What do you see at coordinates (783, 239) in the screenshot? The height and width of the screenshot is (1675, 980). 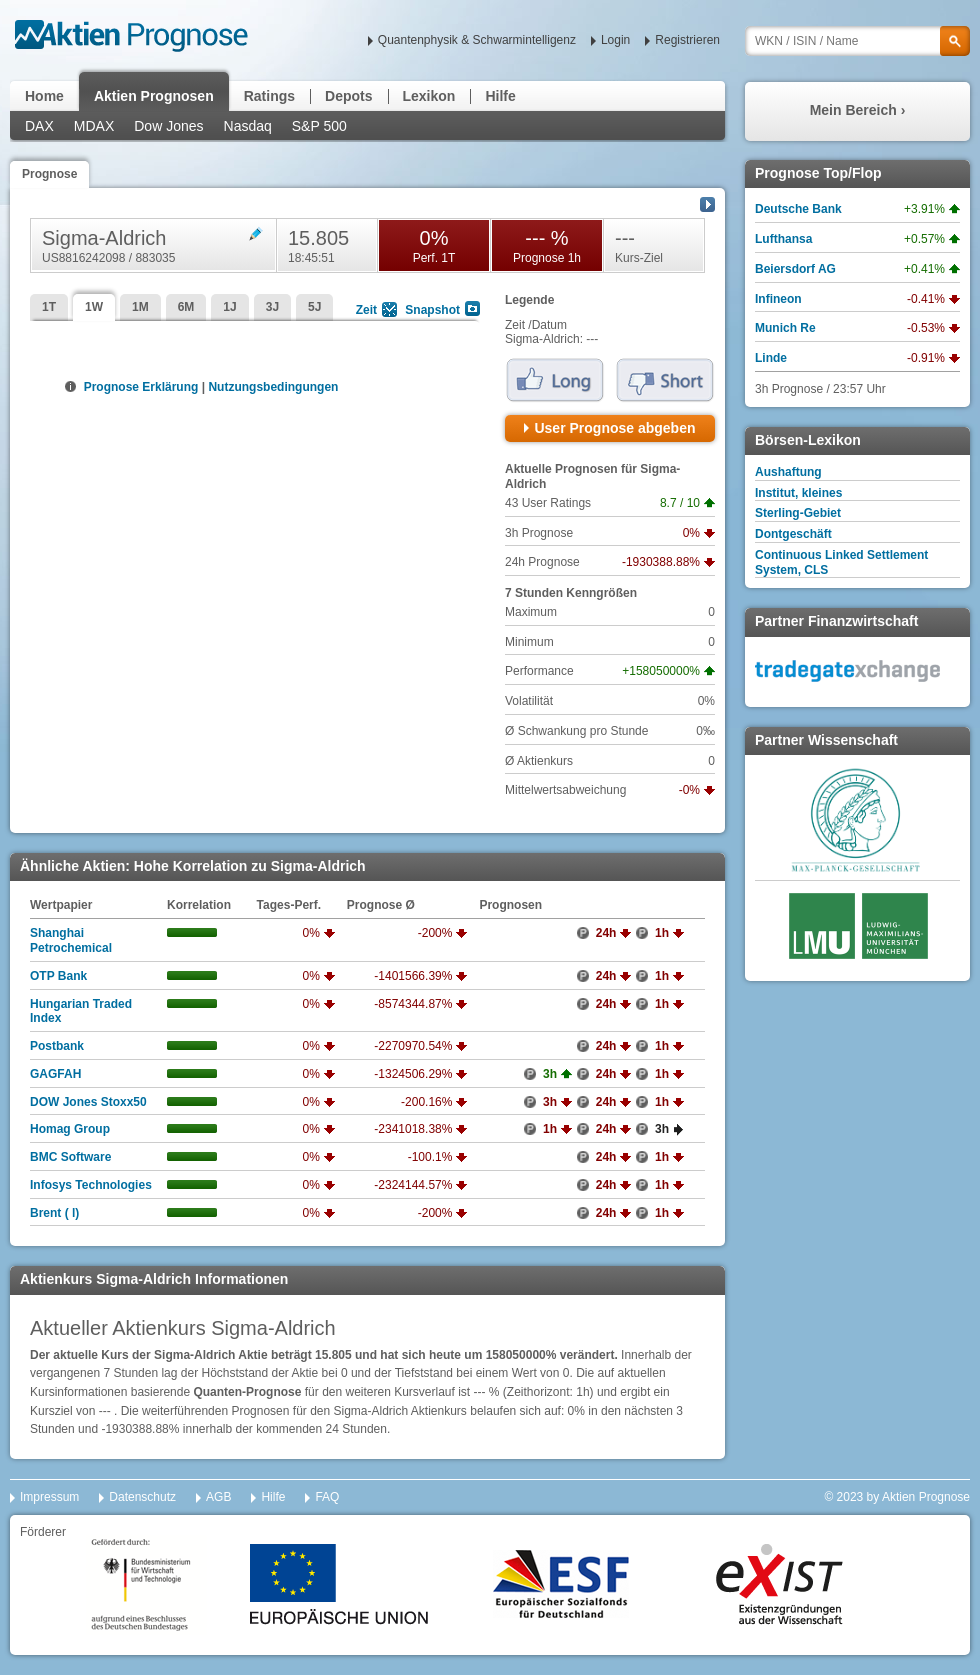 I see `Lufthansa` at bounding box center [783, 239].